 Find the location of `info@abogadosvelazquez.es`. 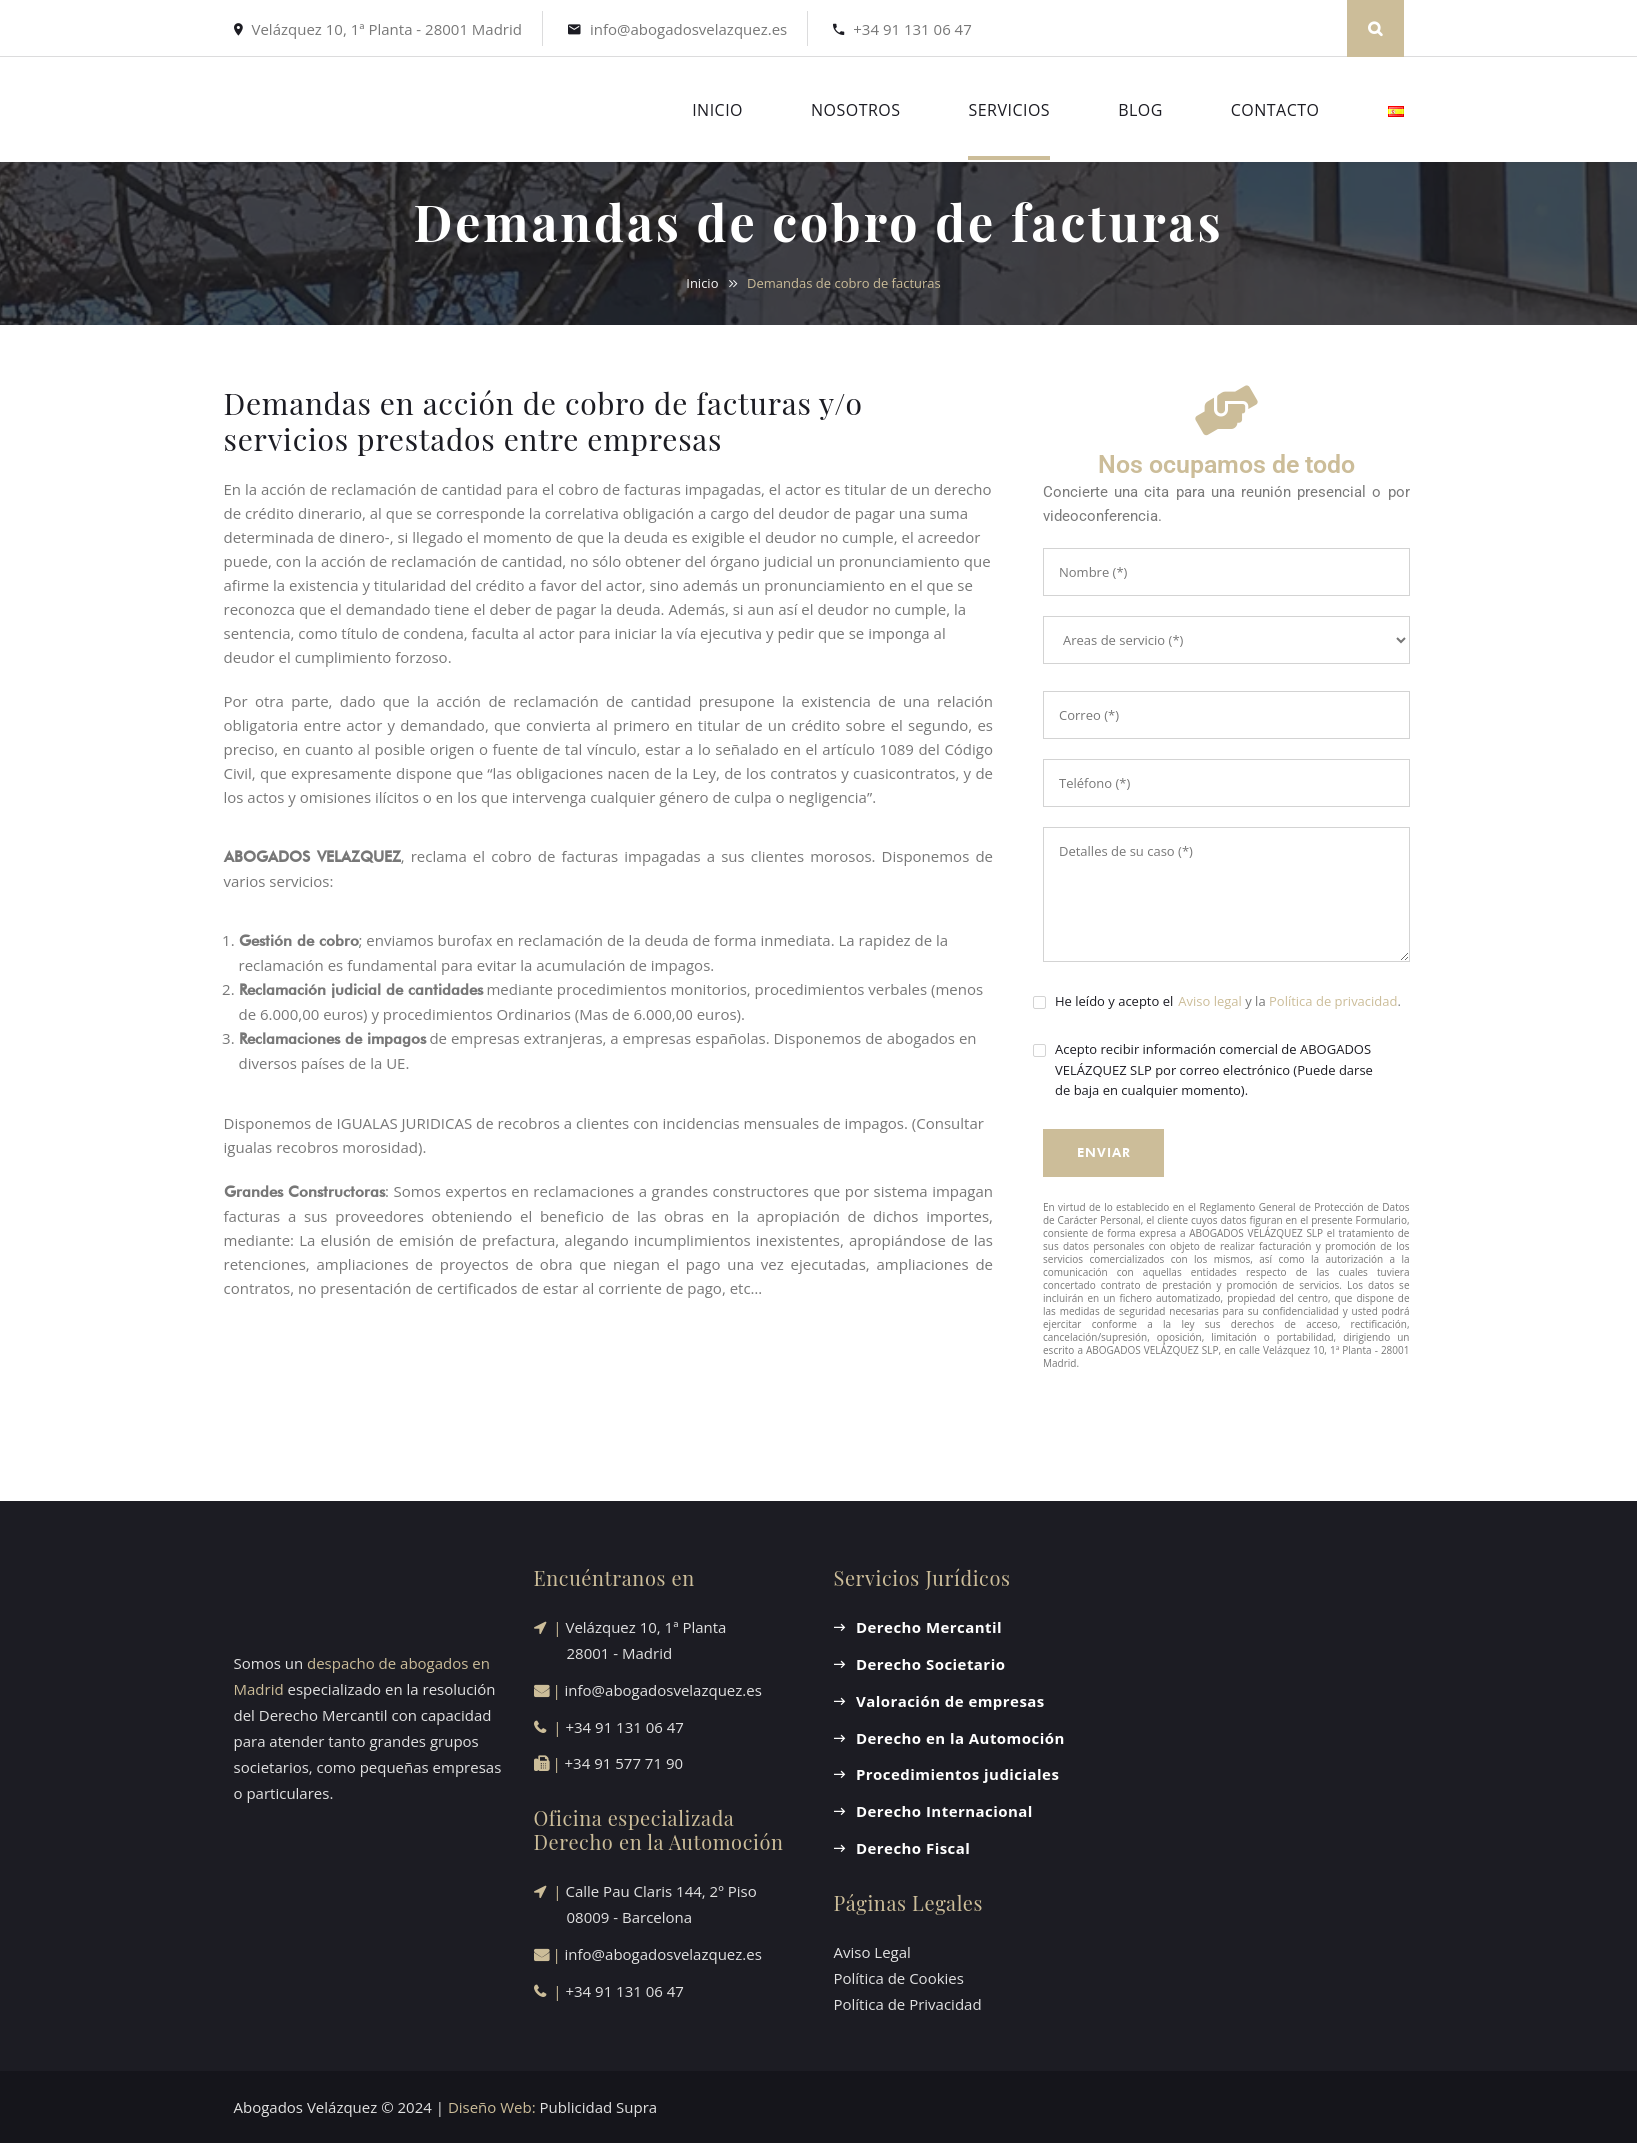

info@abogadosvelazquez.es is located at coordinates (688, 29).